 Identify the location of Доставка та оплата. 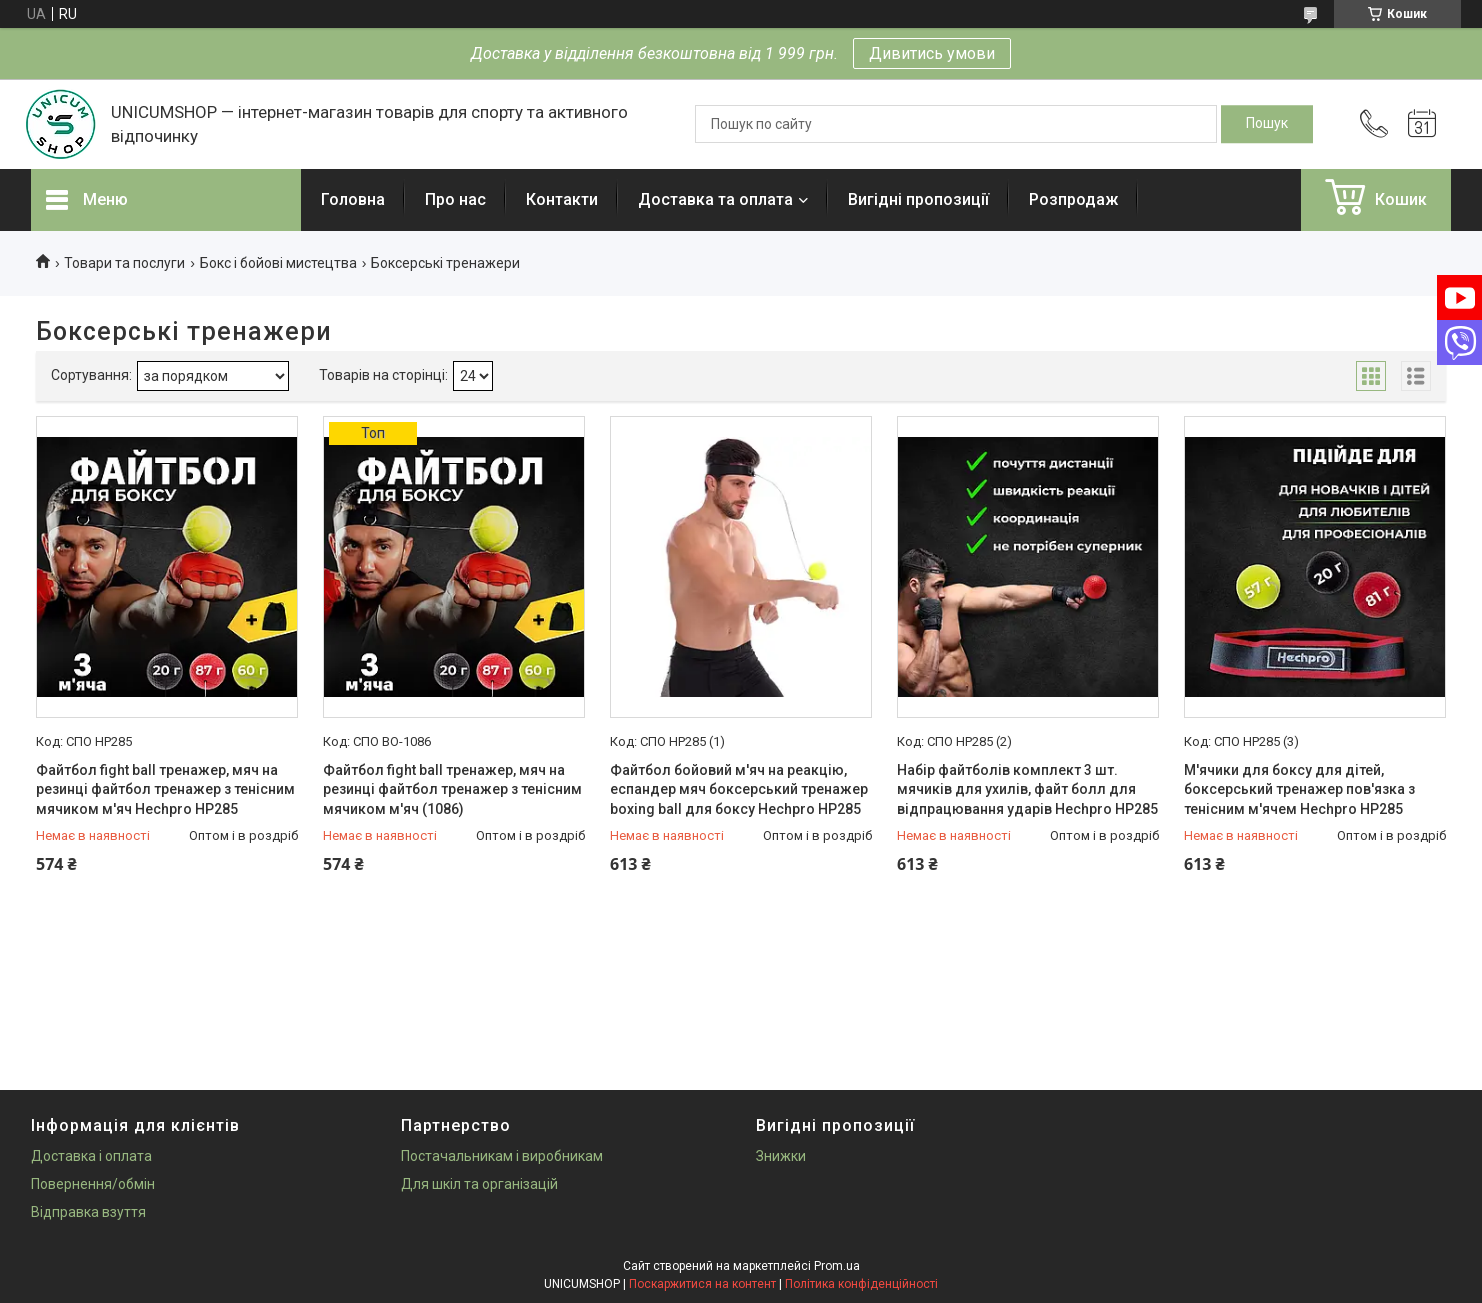
(715, 199).